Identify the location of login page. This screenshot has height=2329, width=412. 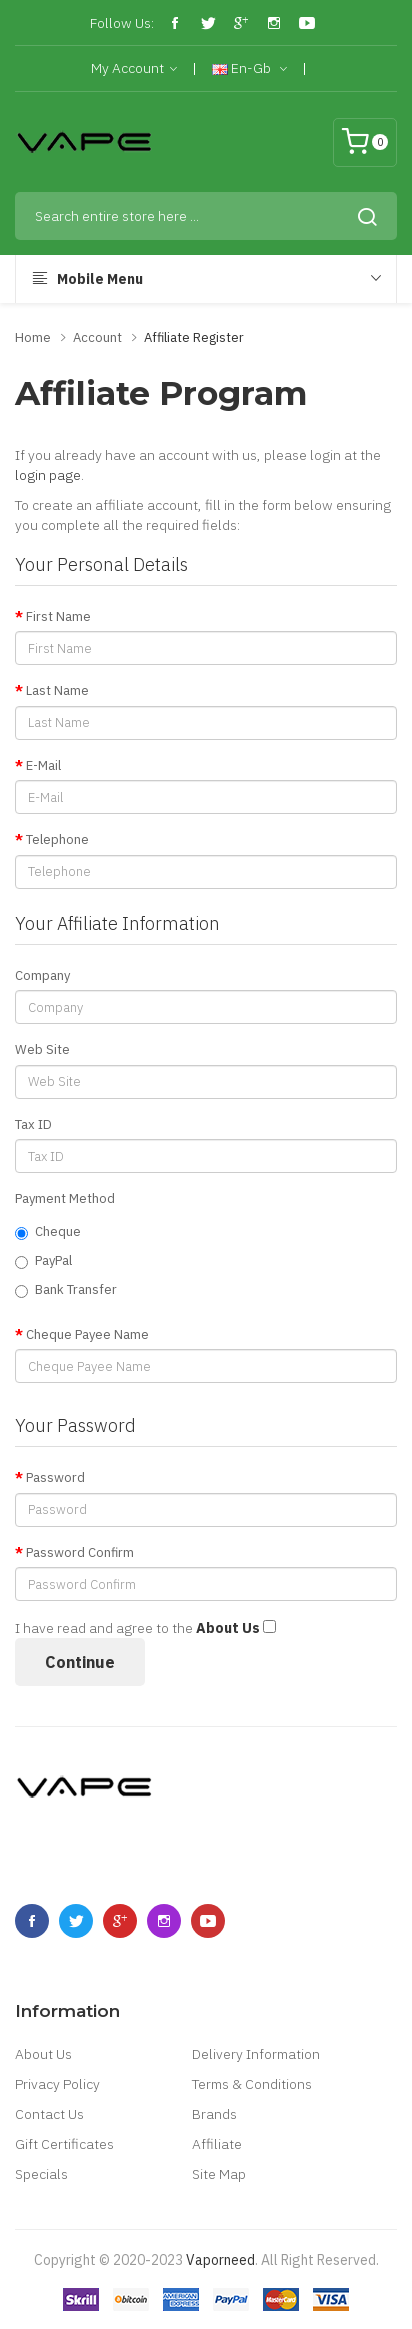
(48, 475).